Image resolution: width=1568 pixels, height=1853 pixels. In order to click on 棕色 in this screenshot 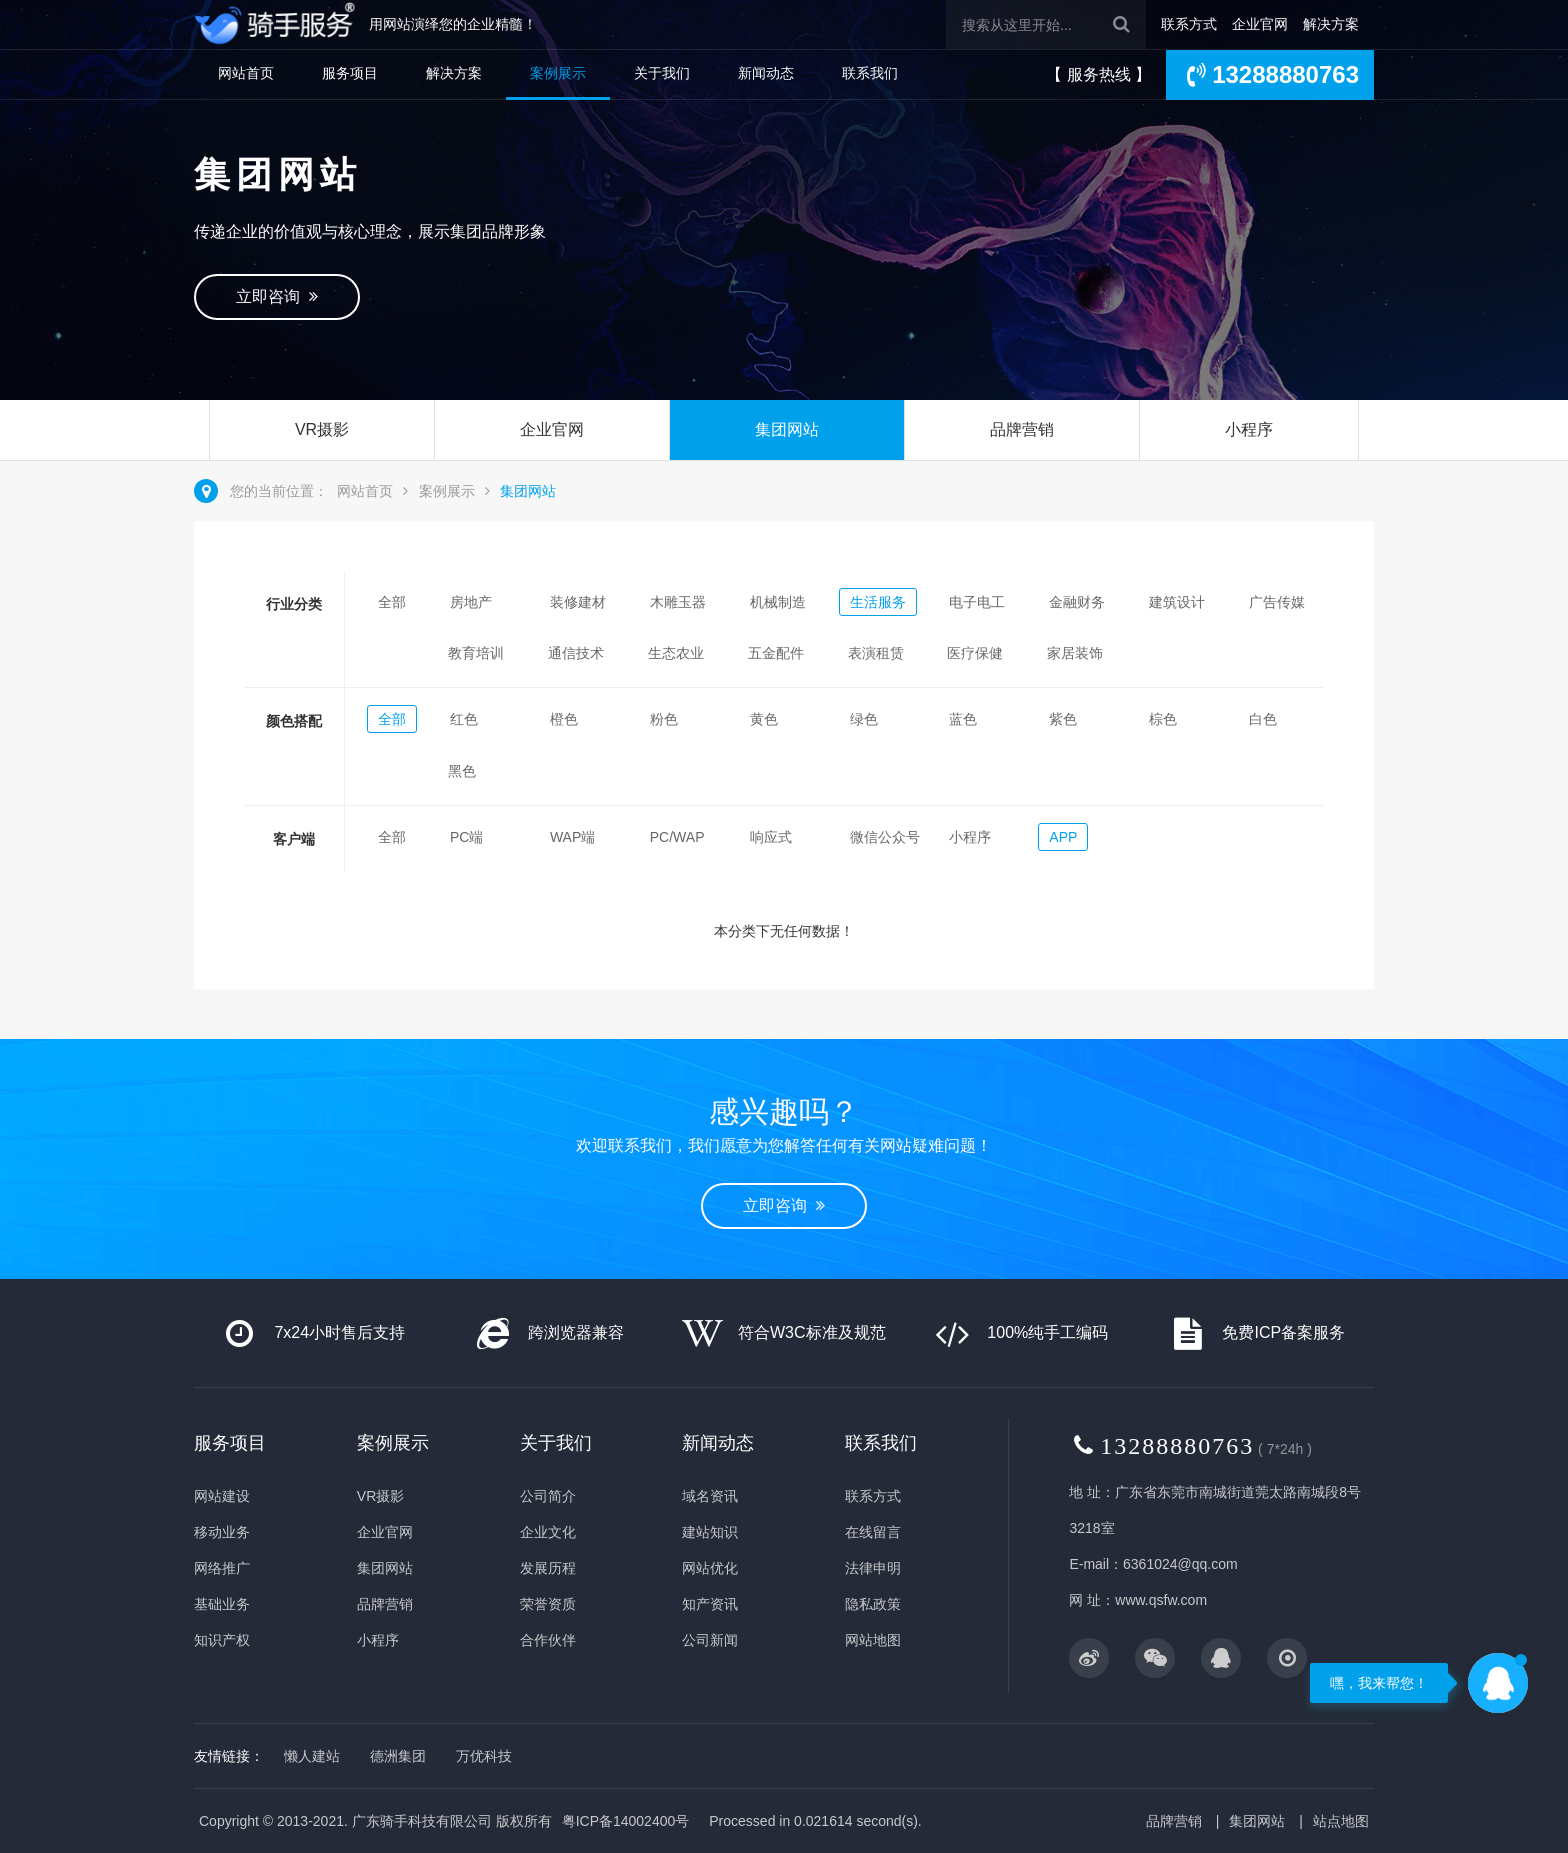, I will do `click(1163, 719)`.